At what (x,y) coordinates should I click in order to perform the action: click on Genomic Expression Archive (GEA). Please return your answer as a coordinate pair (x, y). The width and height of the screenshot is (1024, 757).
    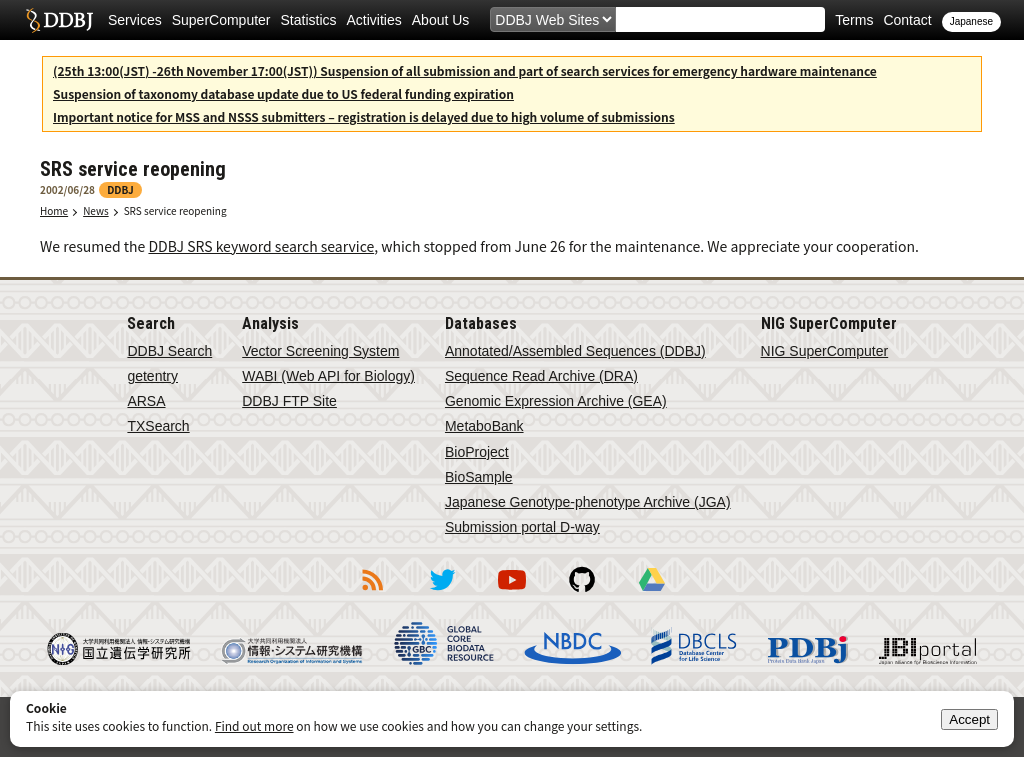
    Looking at the image, I should click on (556, 401).